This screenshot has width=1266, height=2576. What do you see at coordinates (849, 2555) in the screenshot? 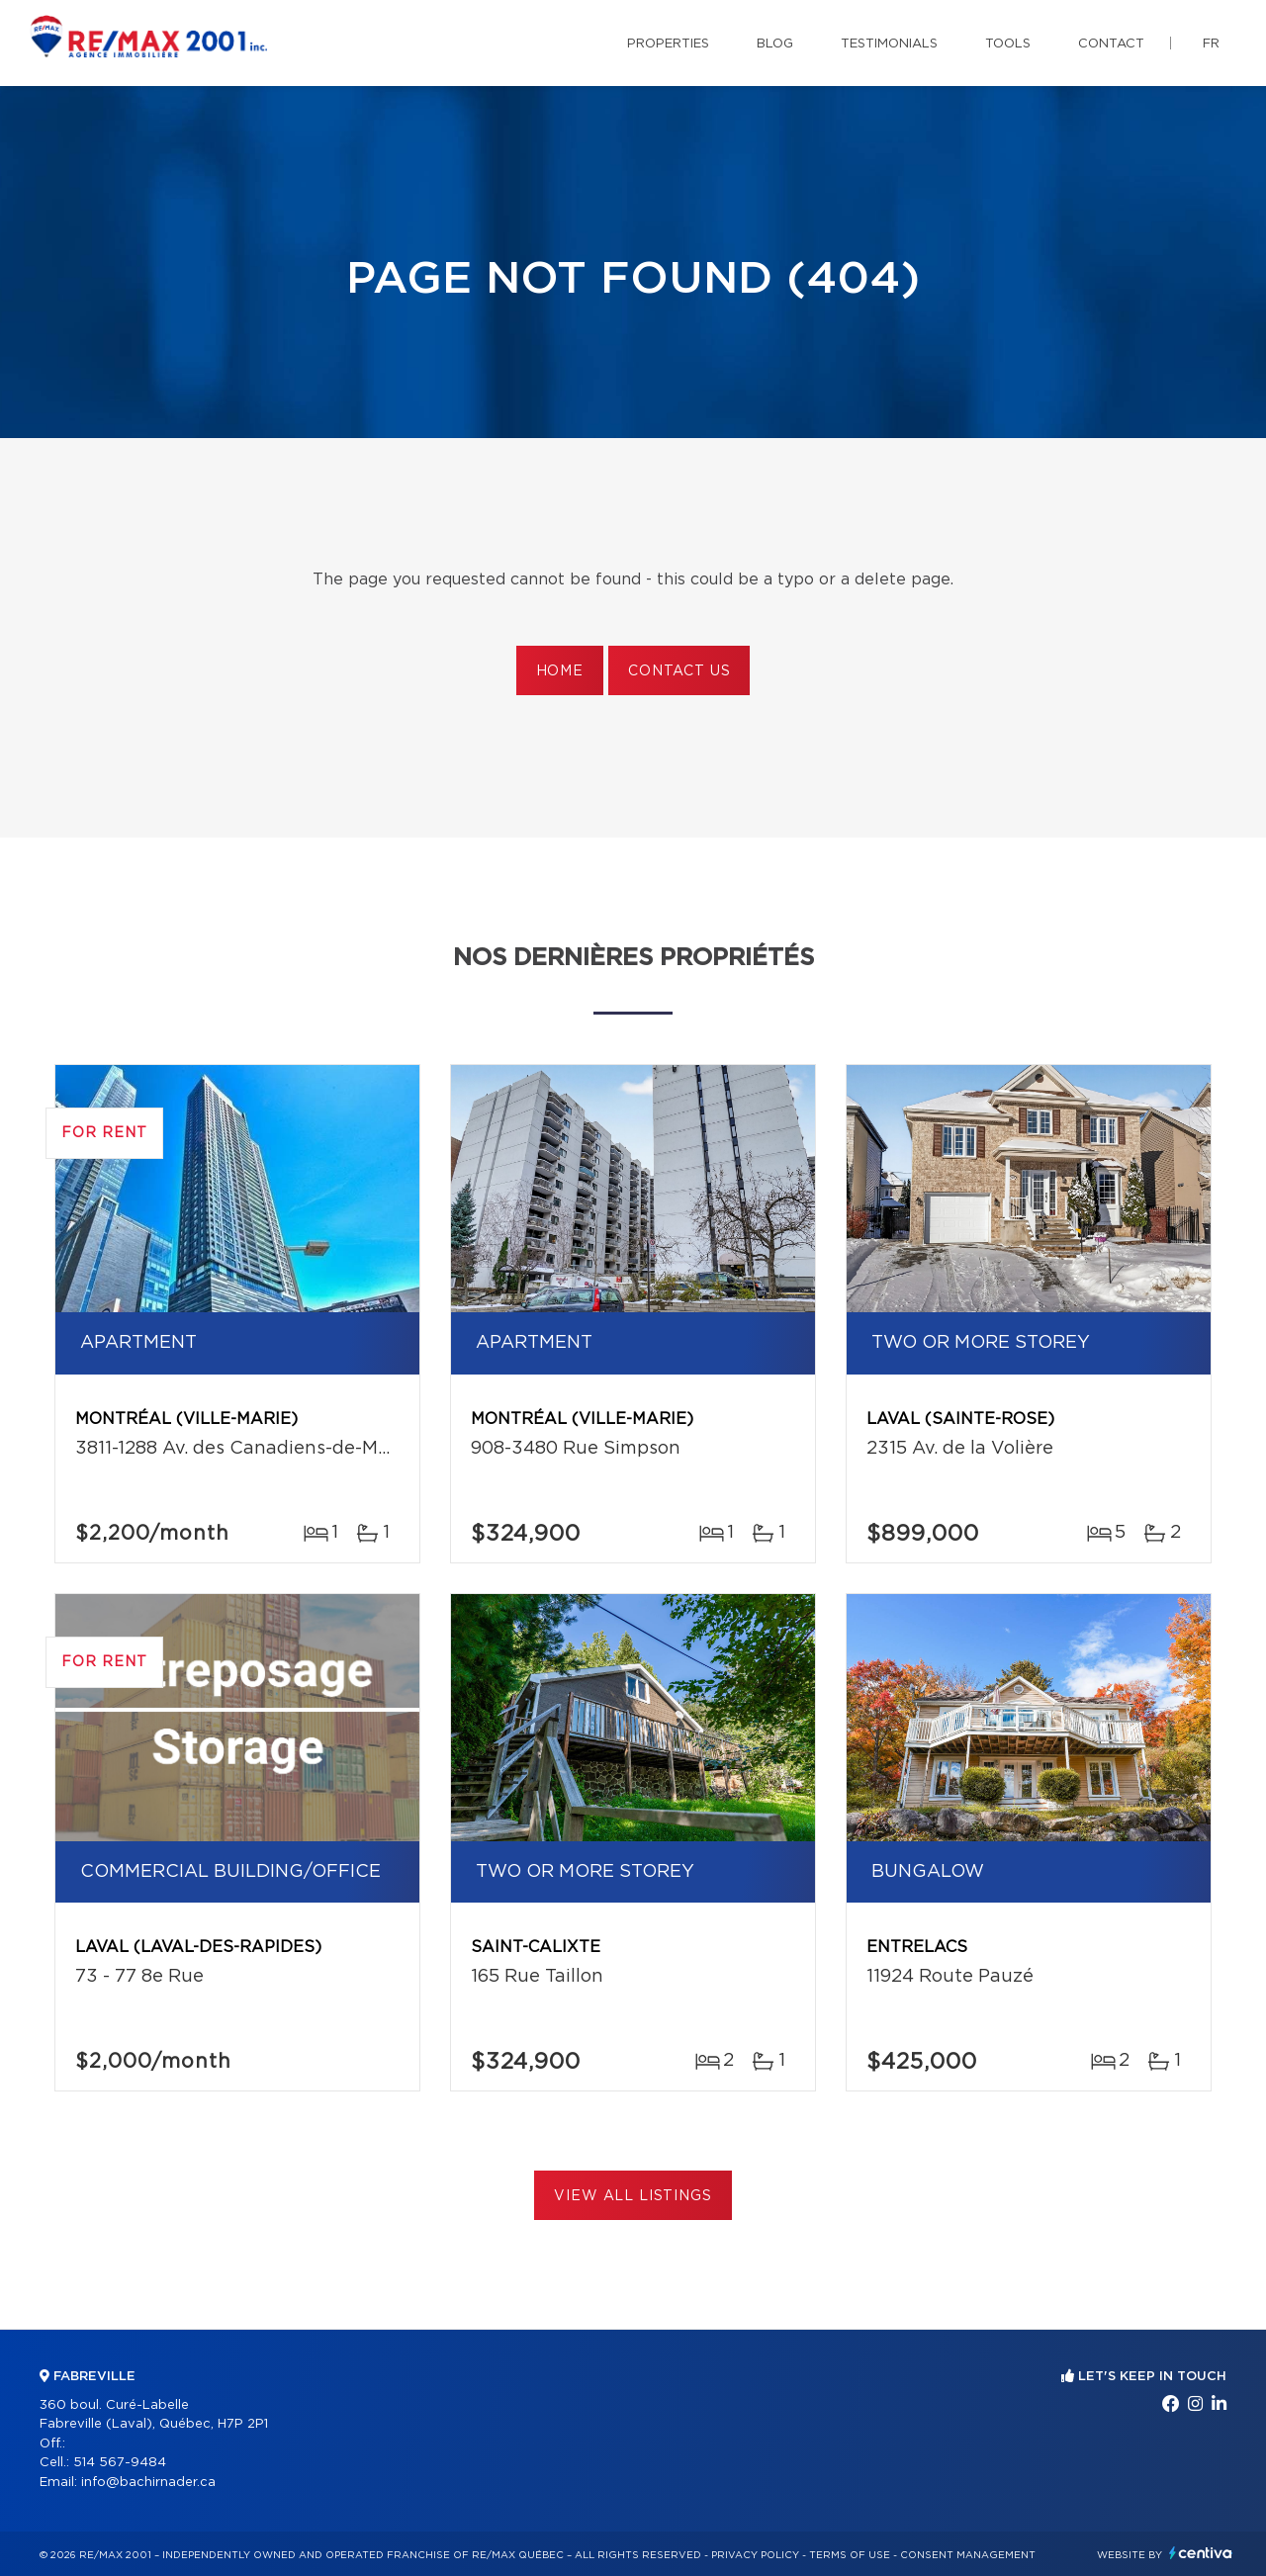
I see `Terms of use` at bounding box center [849, 2555].